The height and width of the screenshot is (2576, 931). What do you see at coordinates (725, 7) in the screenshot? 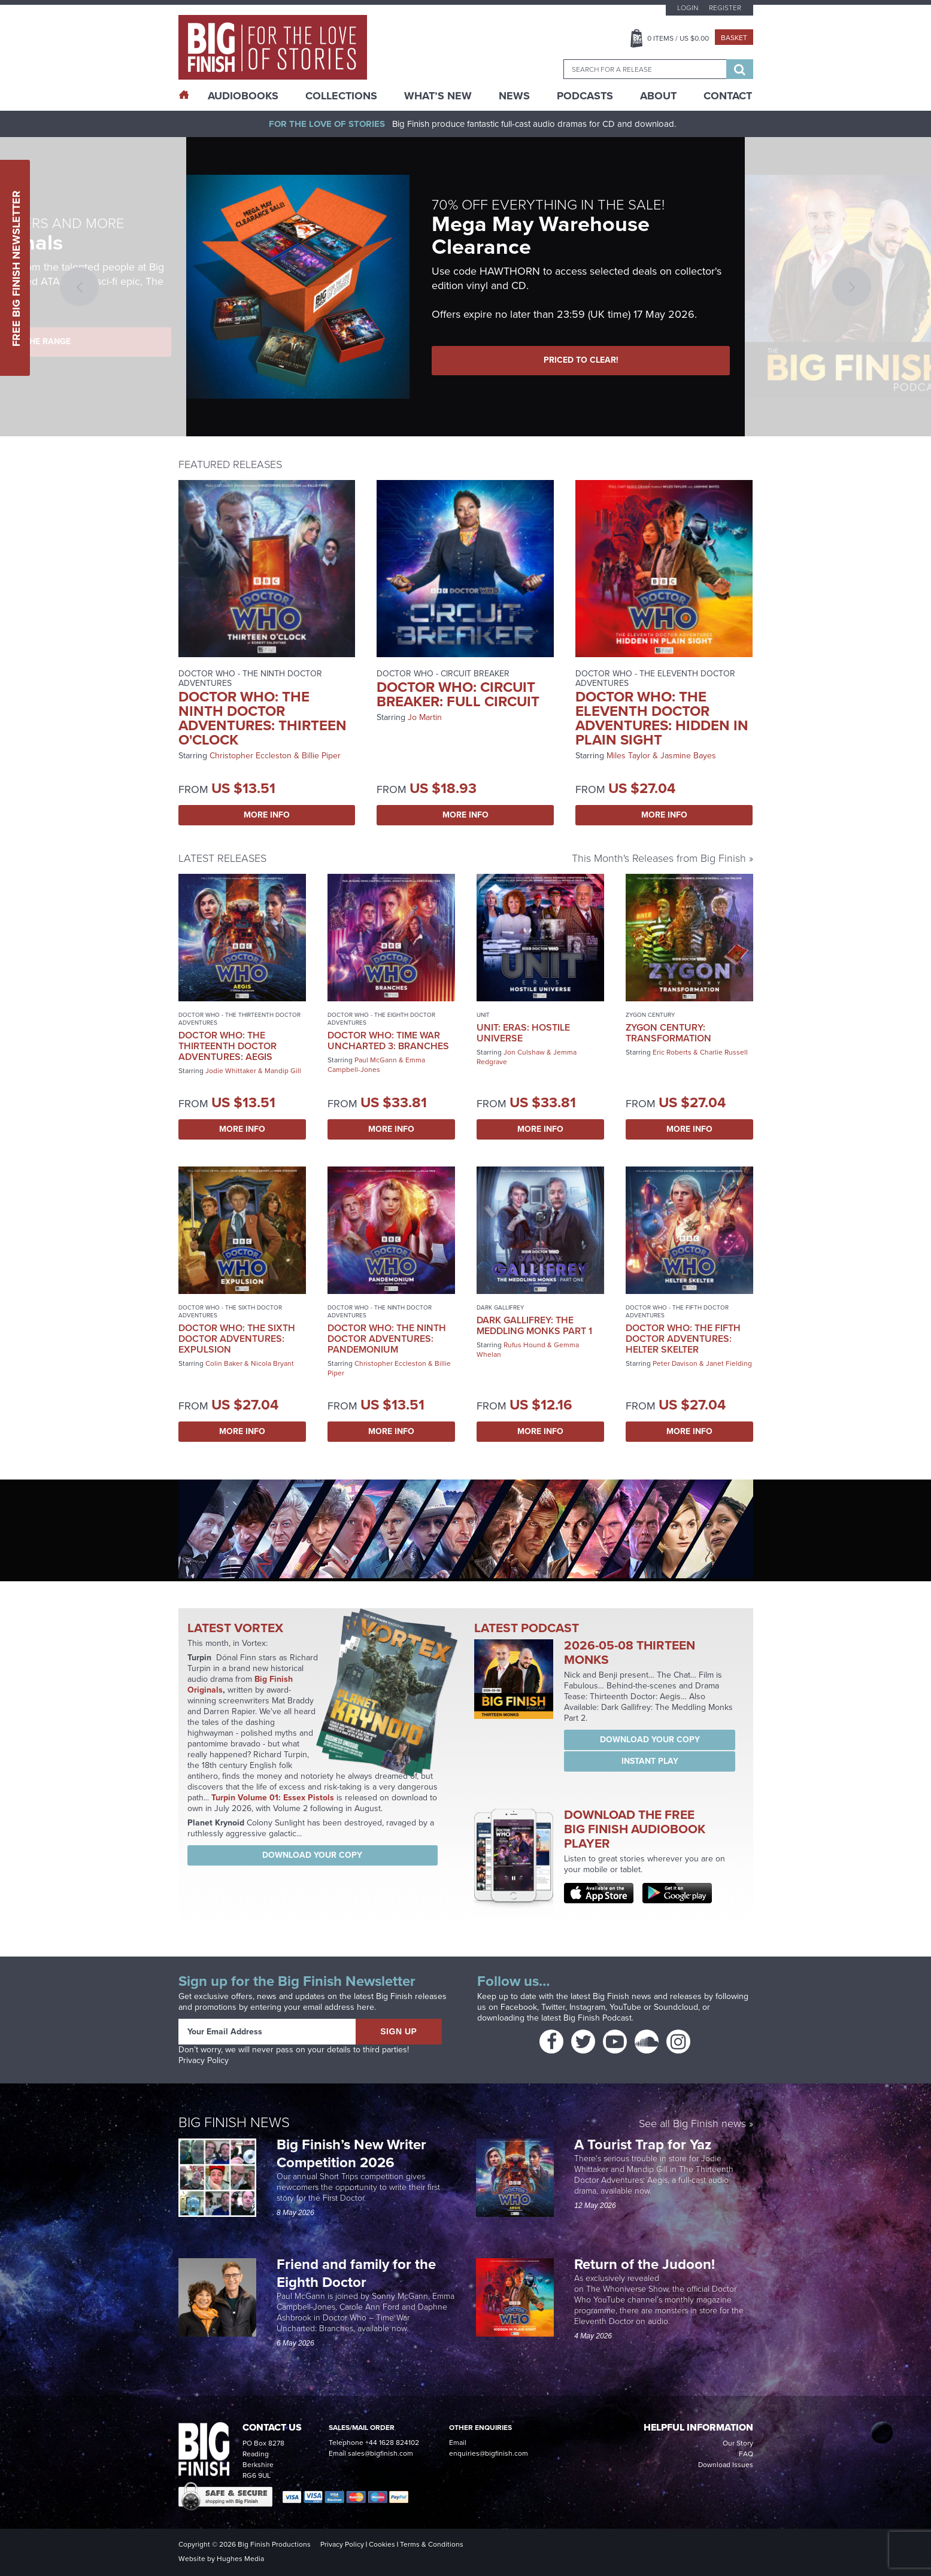
I see `Register` at bounding box center [725, 7].